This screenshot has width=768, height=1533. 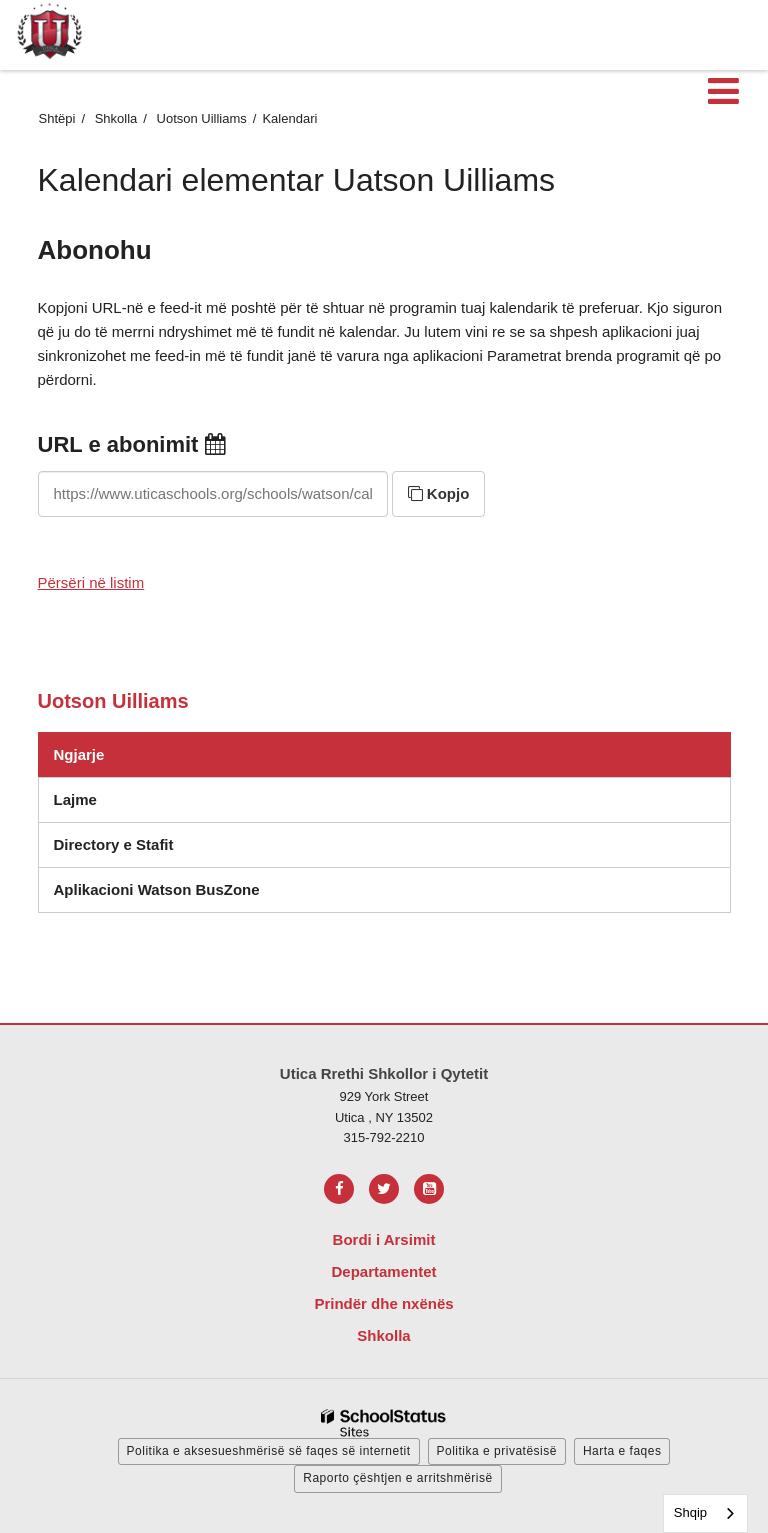 I want to click on Ngjarje, so click(x=79, y=754).